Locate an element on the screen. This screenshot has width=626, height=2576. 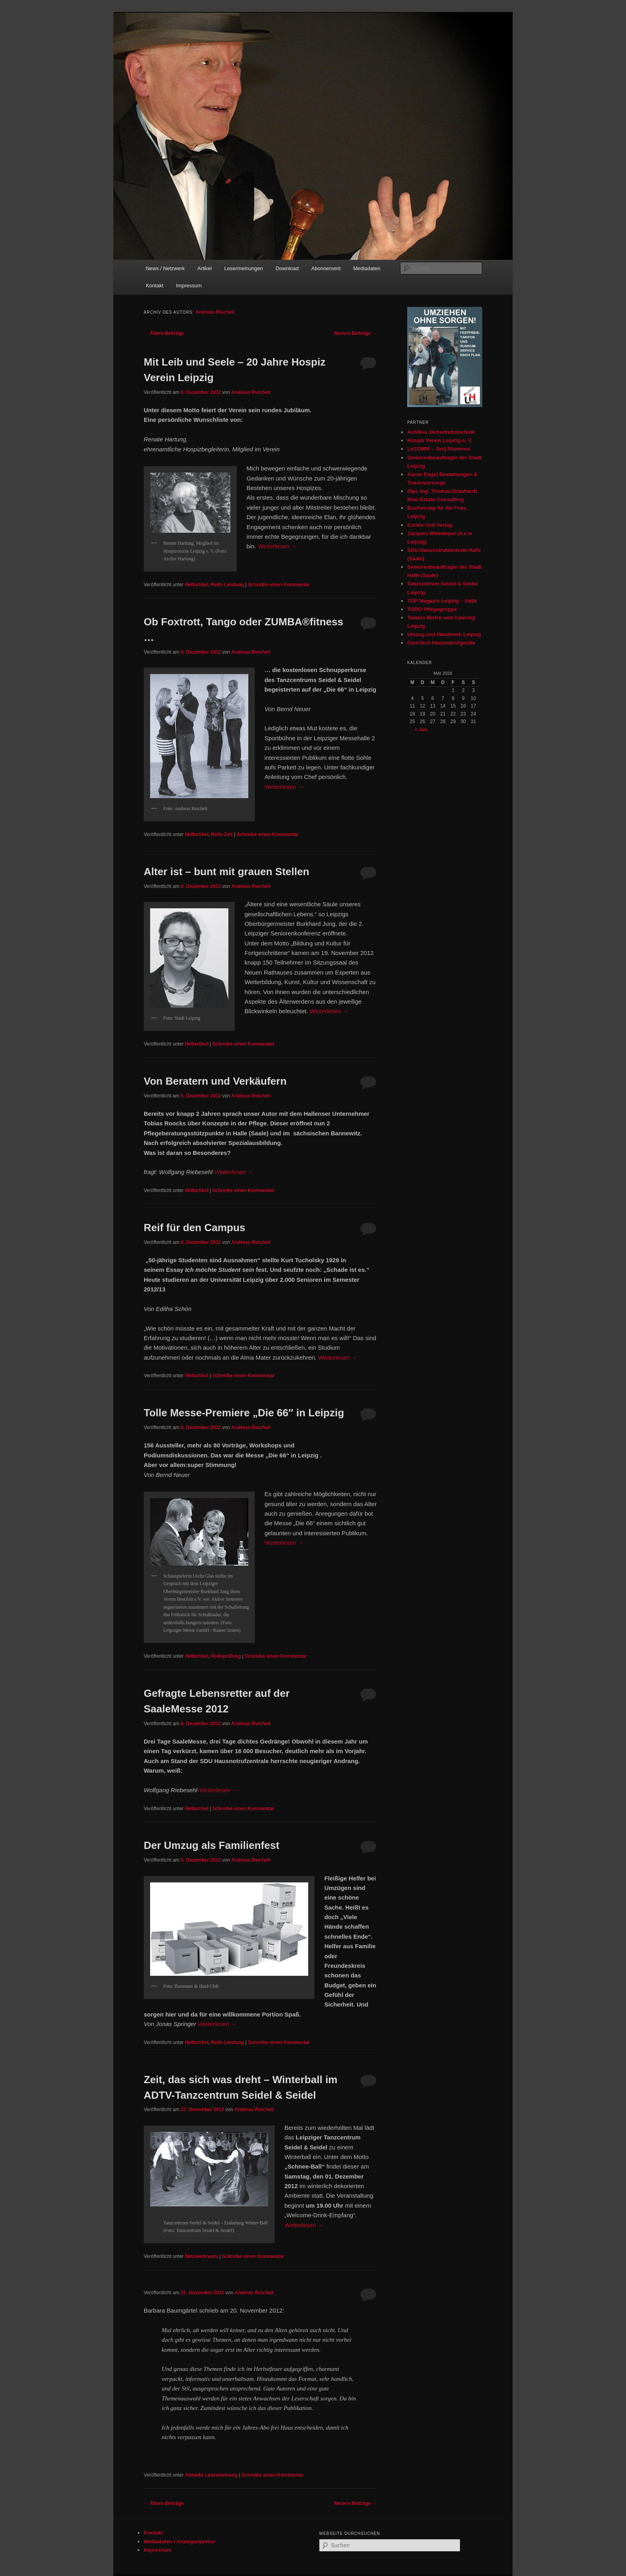
Andreas Reichelt is located at coordinates (214, 312).